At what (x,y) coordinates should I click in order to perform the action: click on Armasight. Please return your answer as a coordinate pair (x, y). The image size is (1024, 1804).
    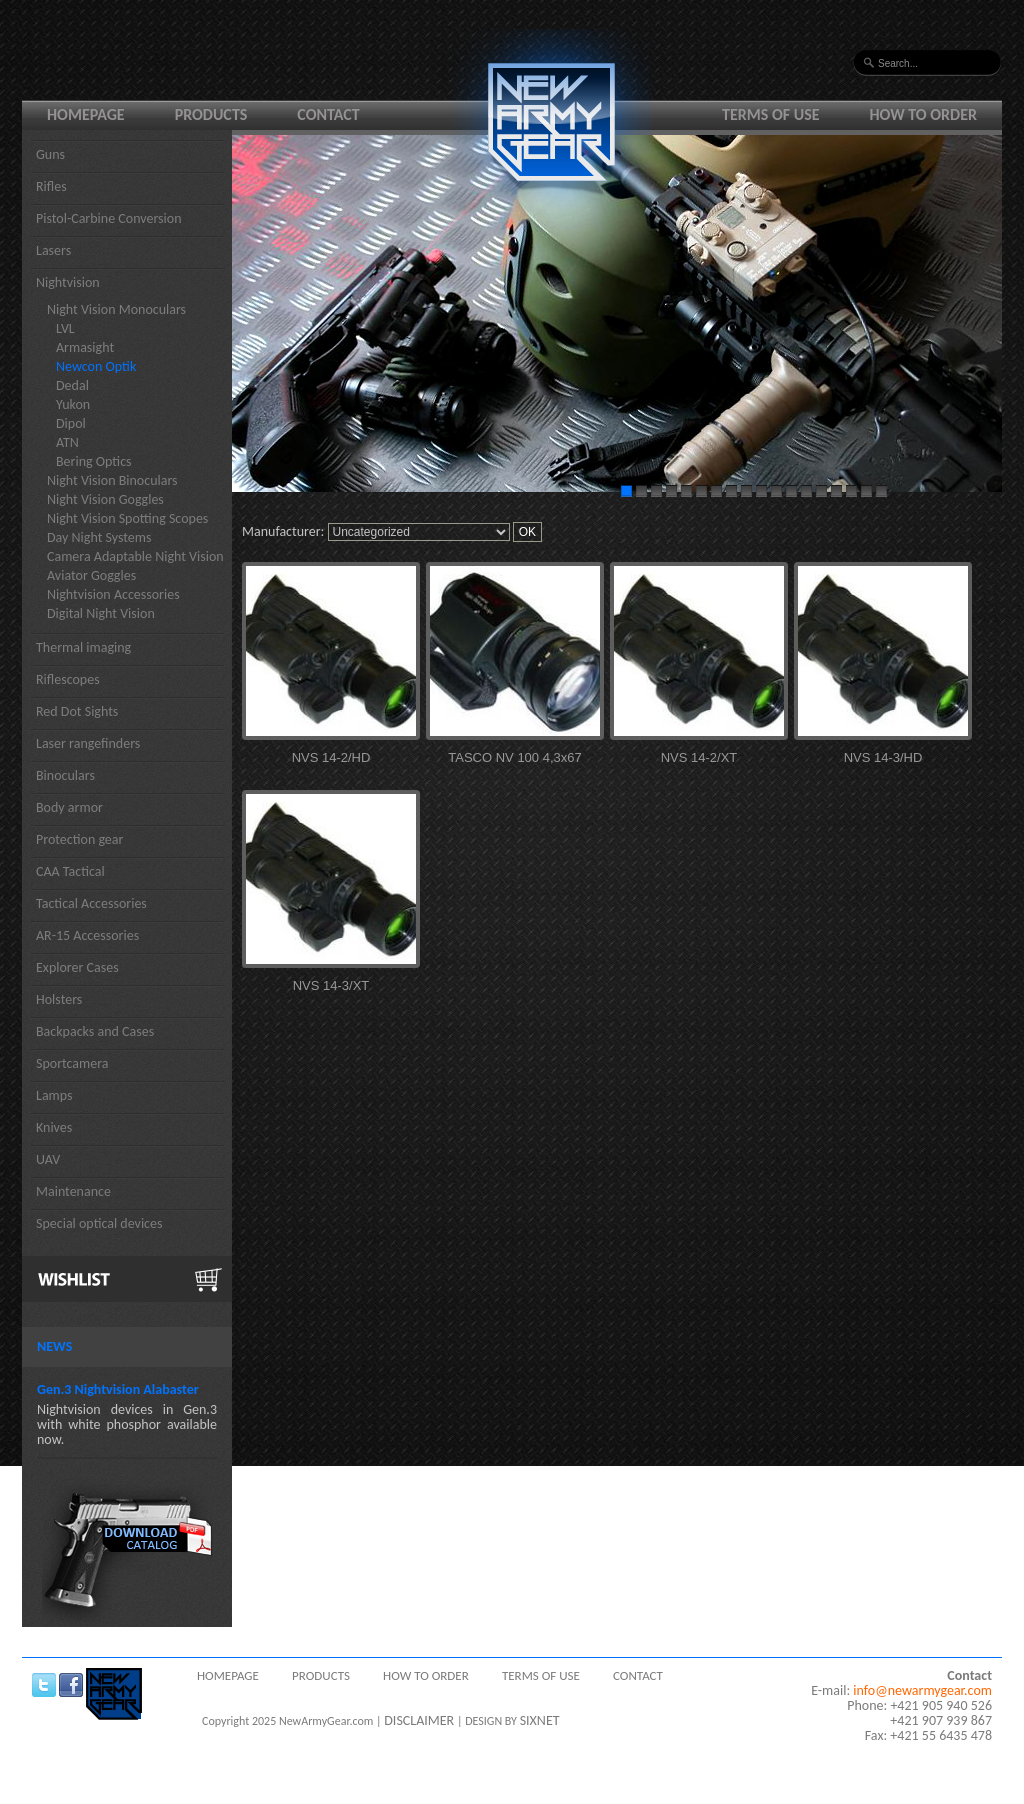
    Looking at the image, I should click on (85, 347).